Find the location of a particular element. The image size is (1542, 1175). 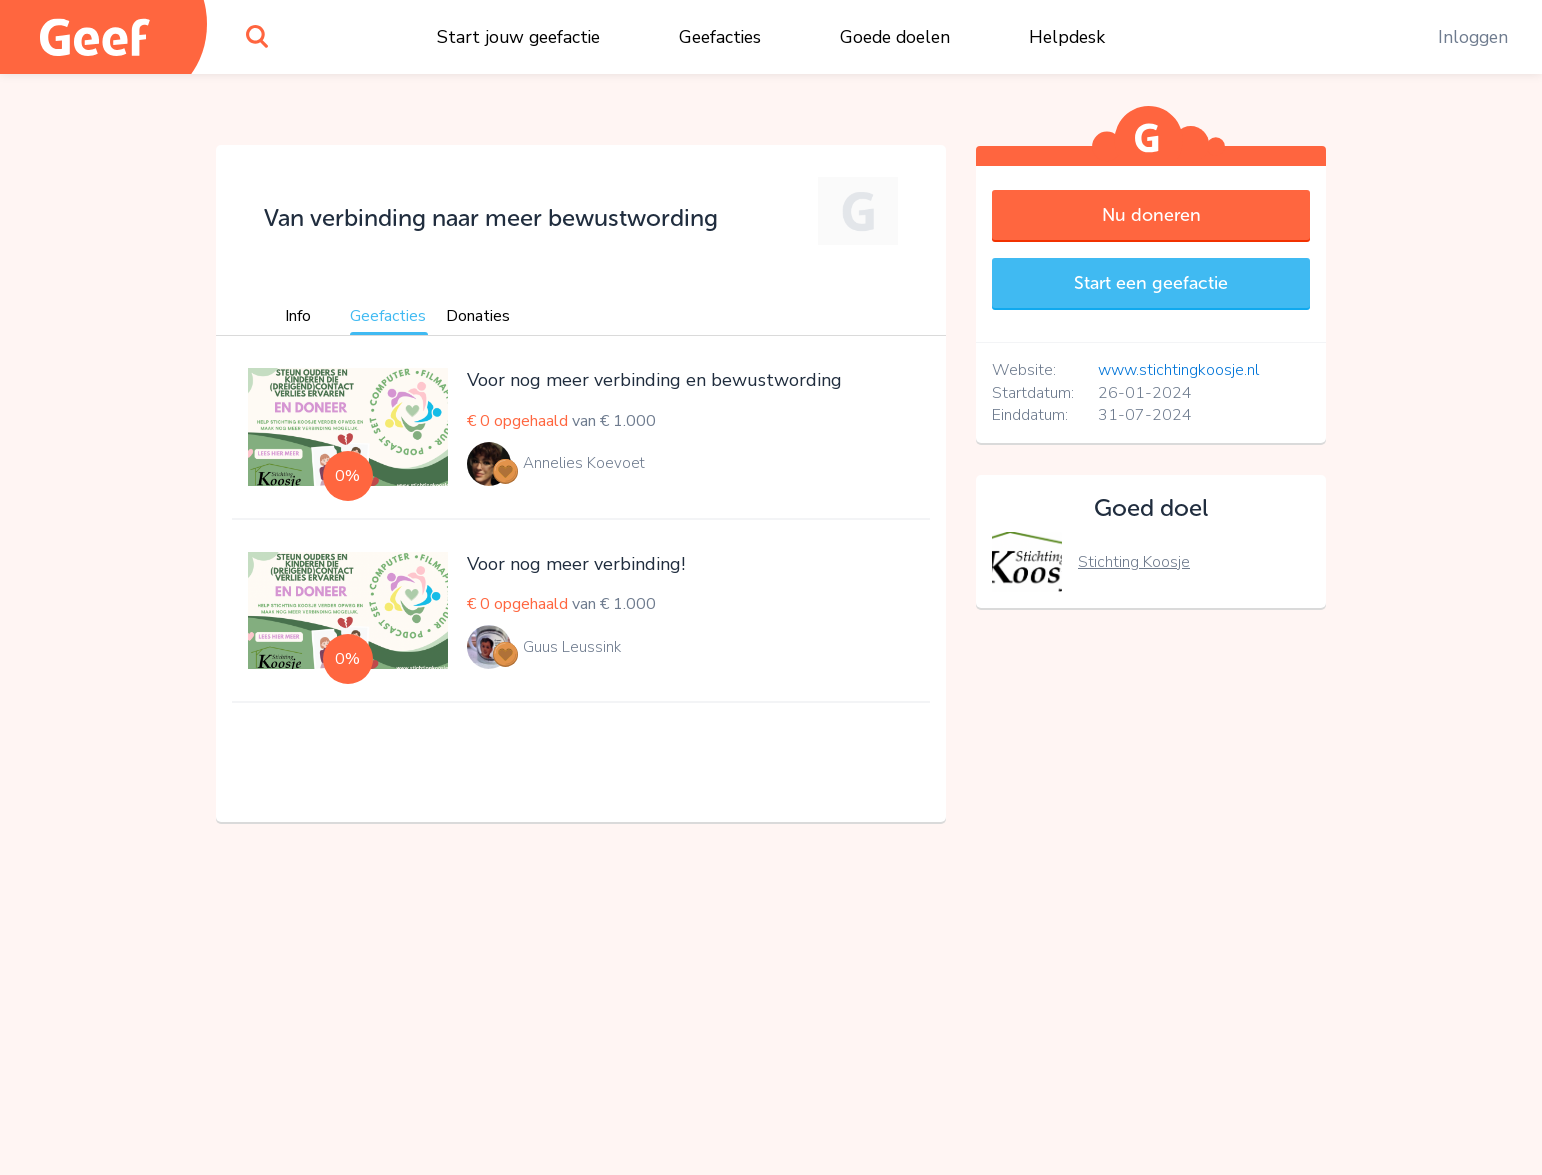

Donaties is located at coordinates (478, 316).